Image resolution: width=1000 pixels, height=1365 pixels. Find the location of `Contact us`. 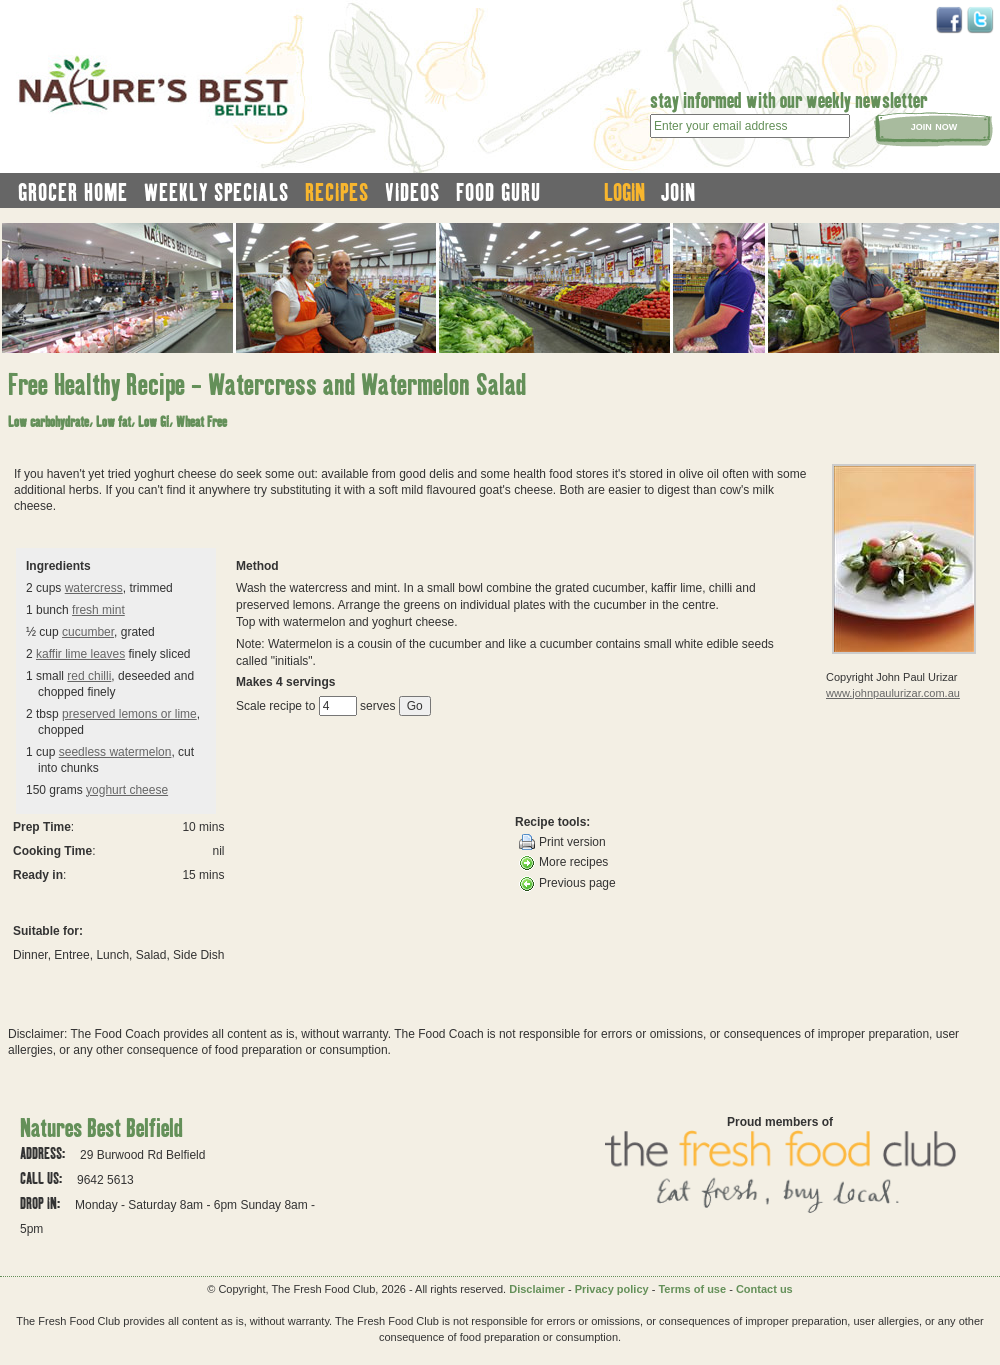

Contact us is located at coordinates (764, 1289).